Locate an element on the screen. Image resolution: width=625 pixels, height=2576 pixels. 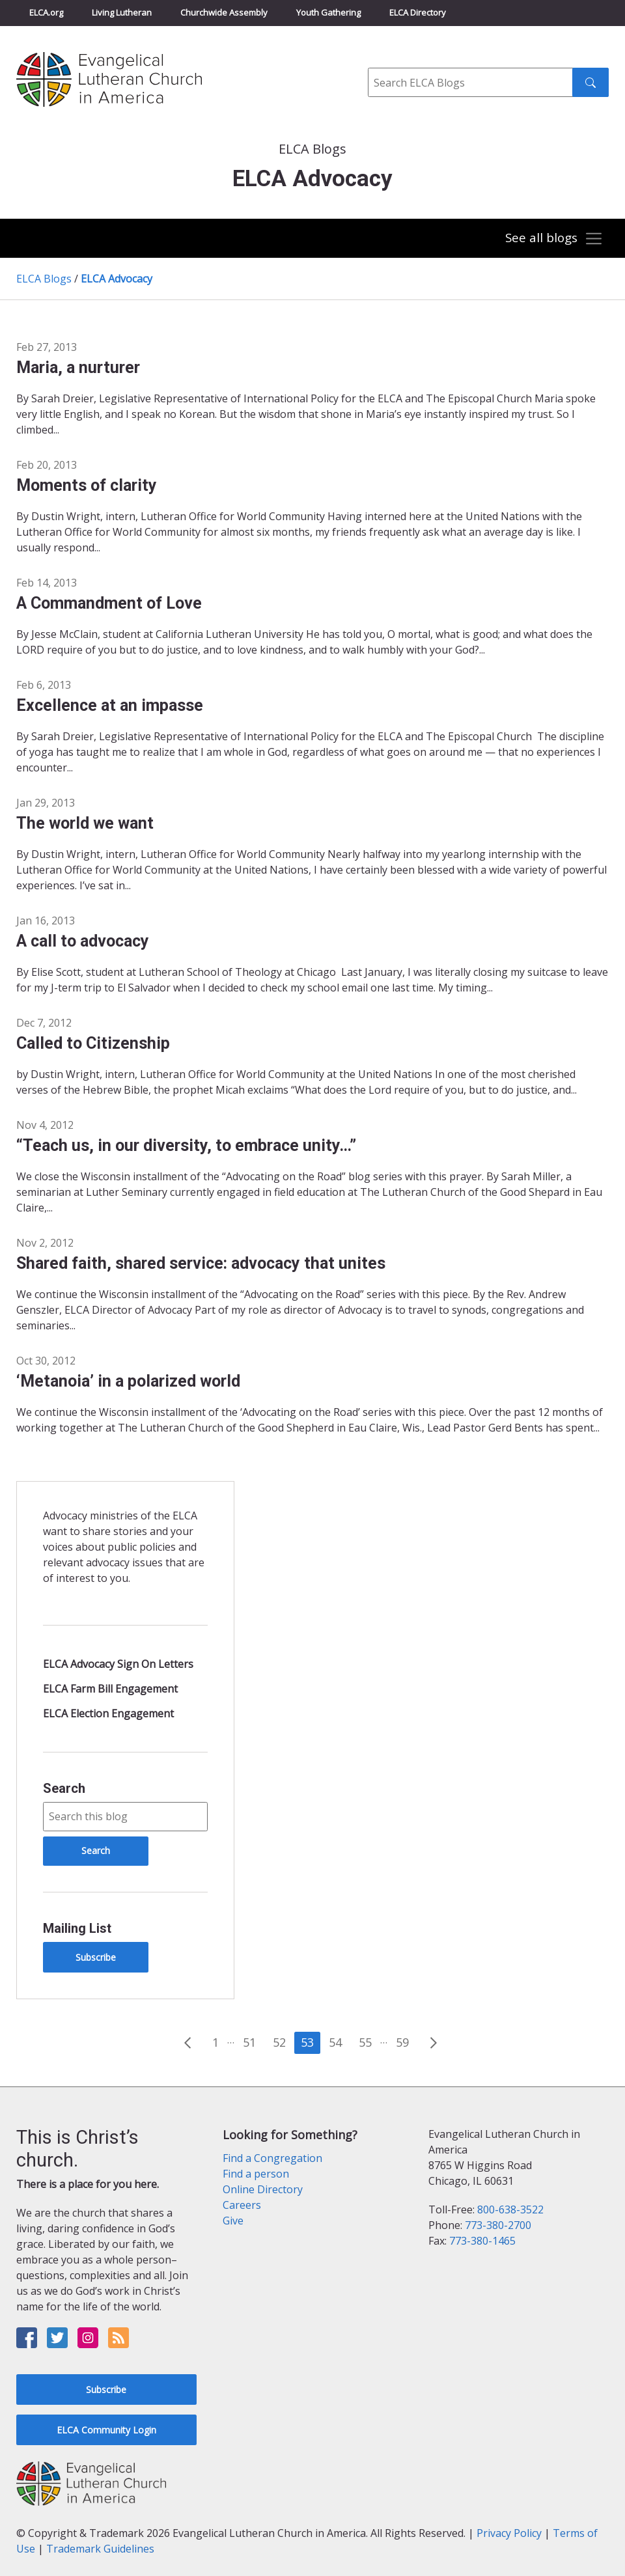
Trademark Guidelines is located at coordinates (100, 2548).